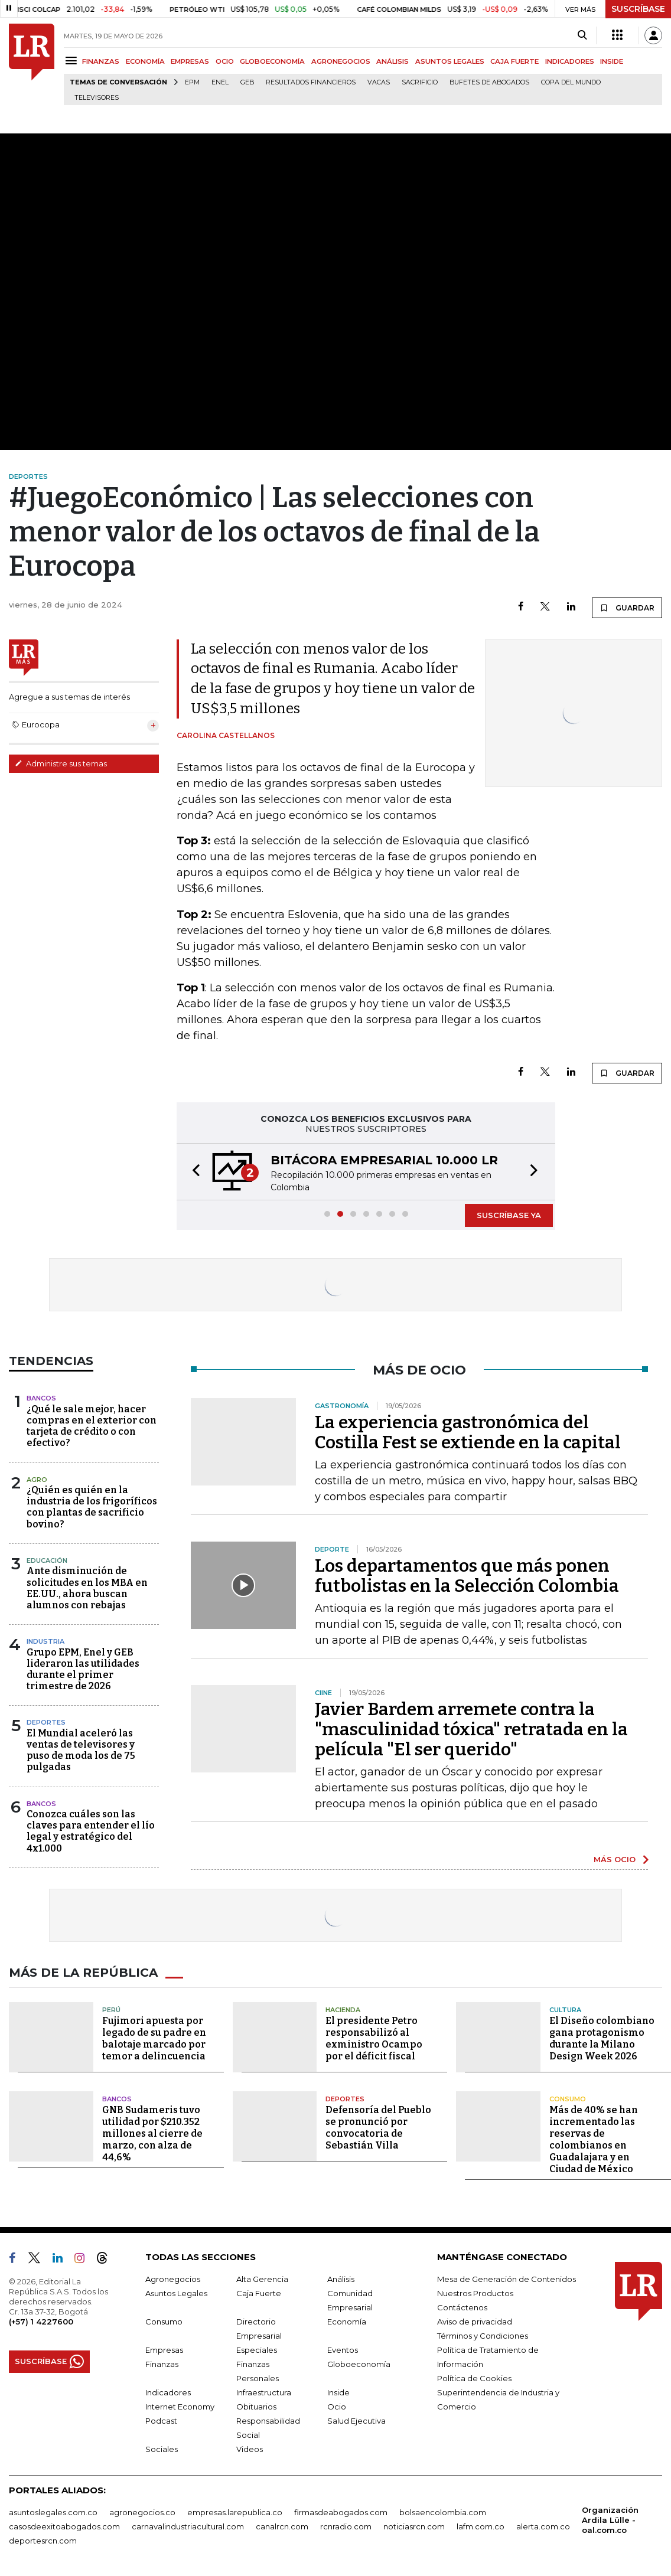  What do you see at coordinates (593, 2139) in the screenshot?
I see `Más de 40% se han incrementado las reservas de colombianos en Guadalajara y en Ciudad de México` at bounding box center [593, 2139].